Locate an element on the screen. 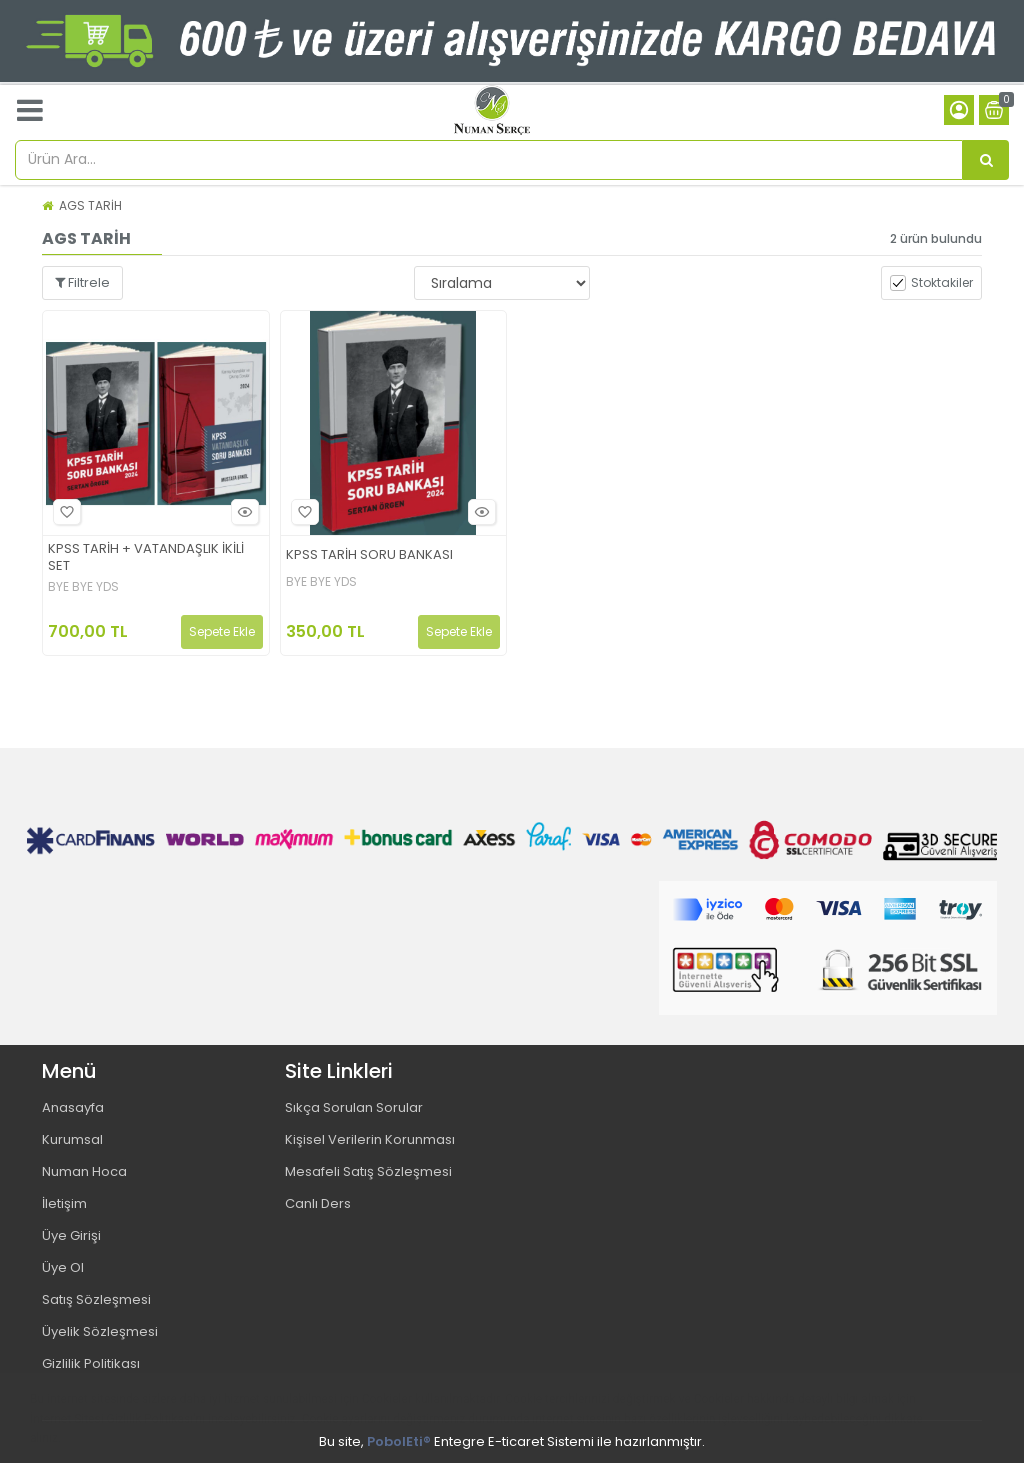 The width and height of the screenshot is (1024, 1463). PobolEti® is located at coordinates (399, 1441).